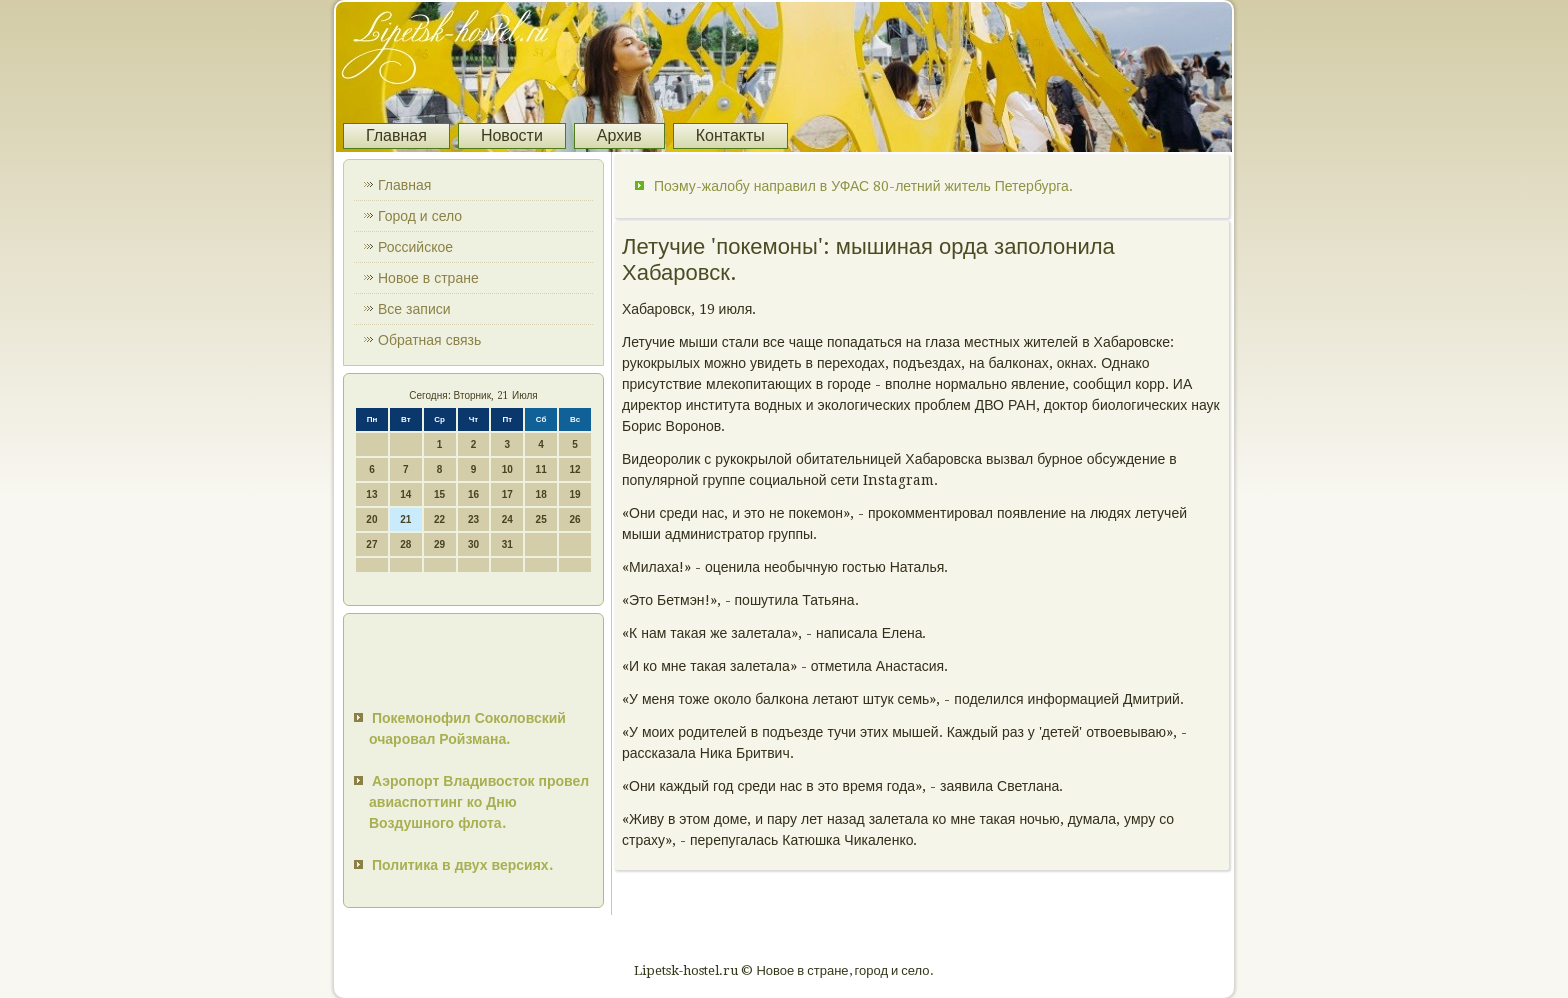 The height and width of the screenshot is (998, 1568). What do you see at coordinates (415, 247) in the screenshot?
I see `Российское` at bounding box center [415, 247].